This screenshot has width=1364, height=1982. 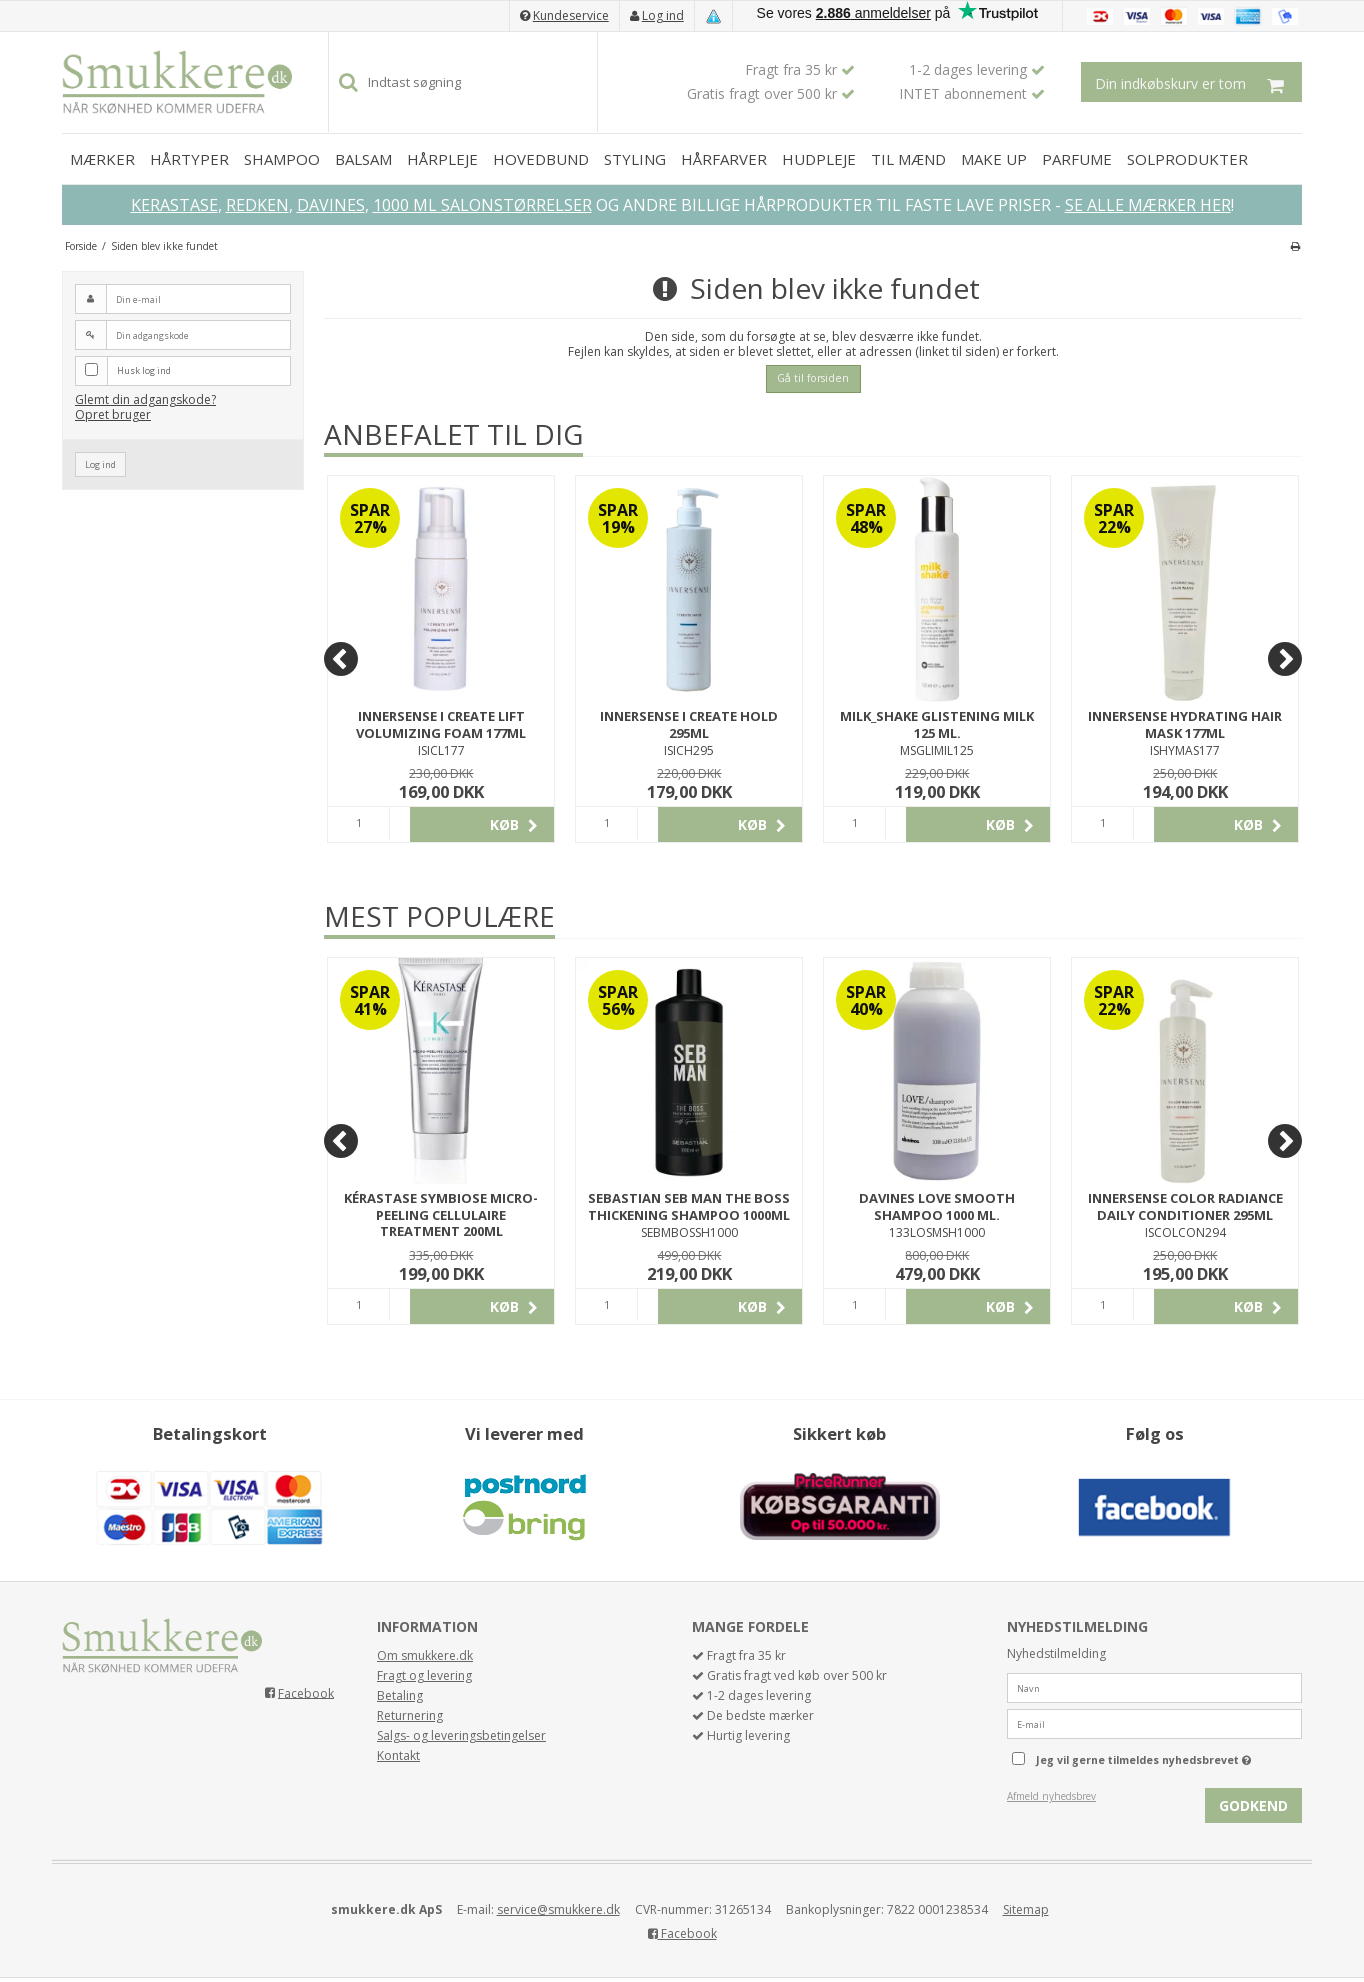 I want to click on KERASTASE, so click(x=174, y=205).